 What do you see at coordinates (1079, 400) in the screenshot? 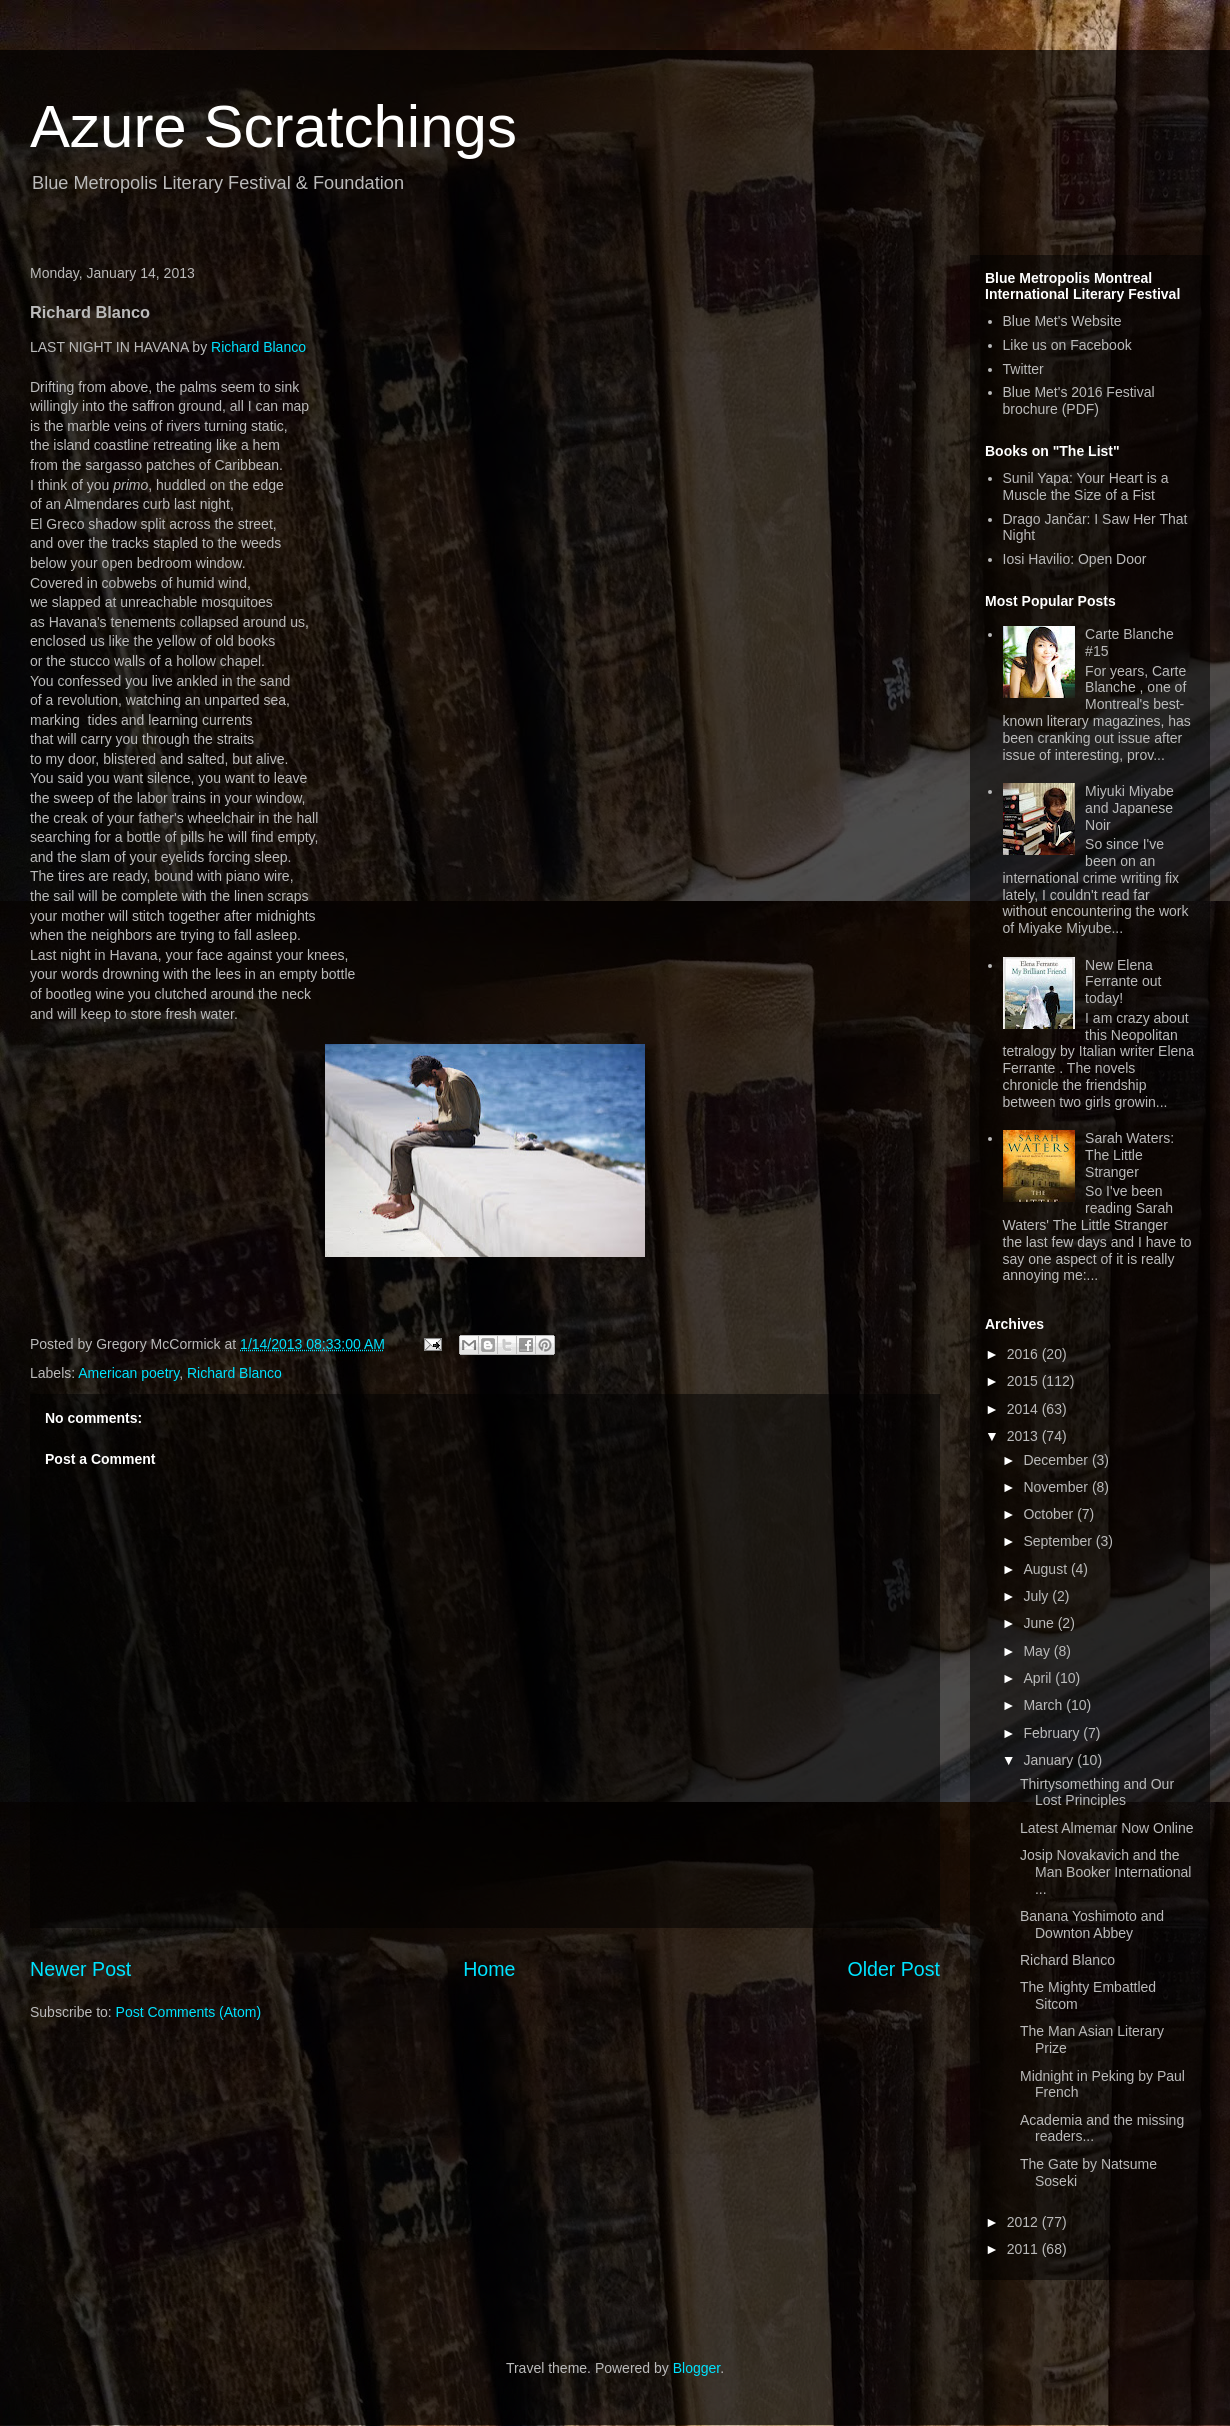
I see `Blue Met's 2016 Festival brochure (PDF)` at bounding box center [1079, 400].